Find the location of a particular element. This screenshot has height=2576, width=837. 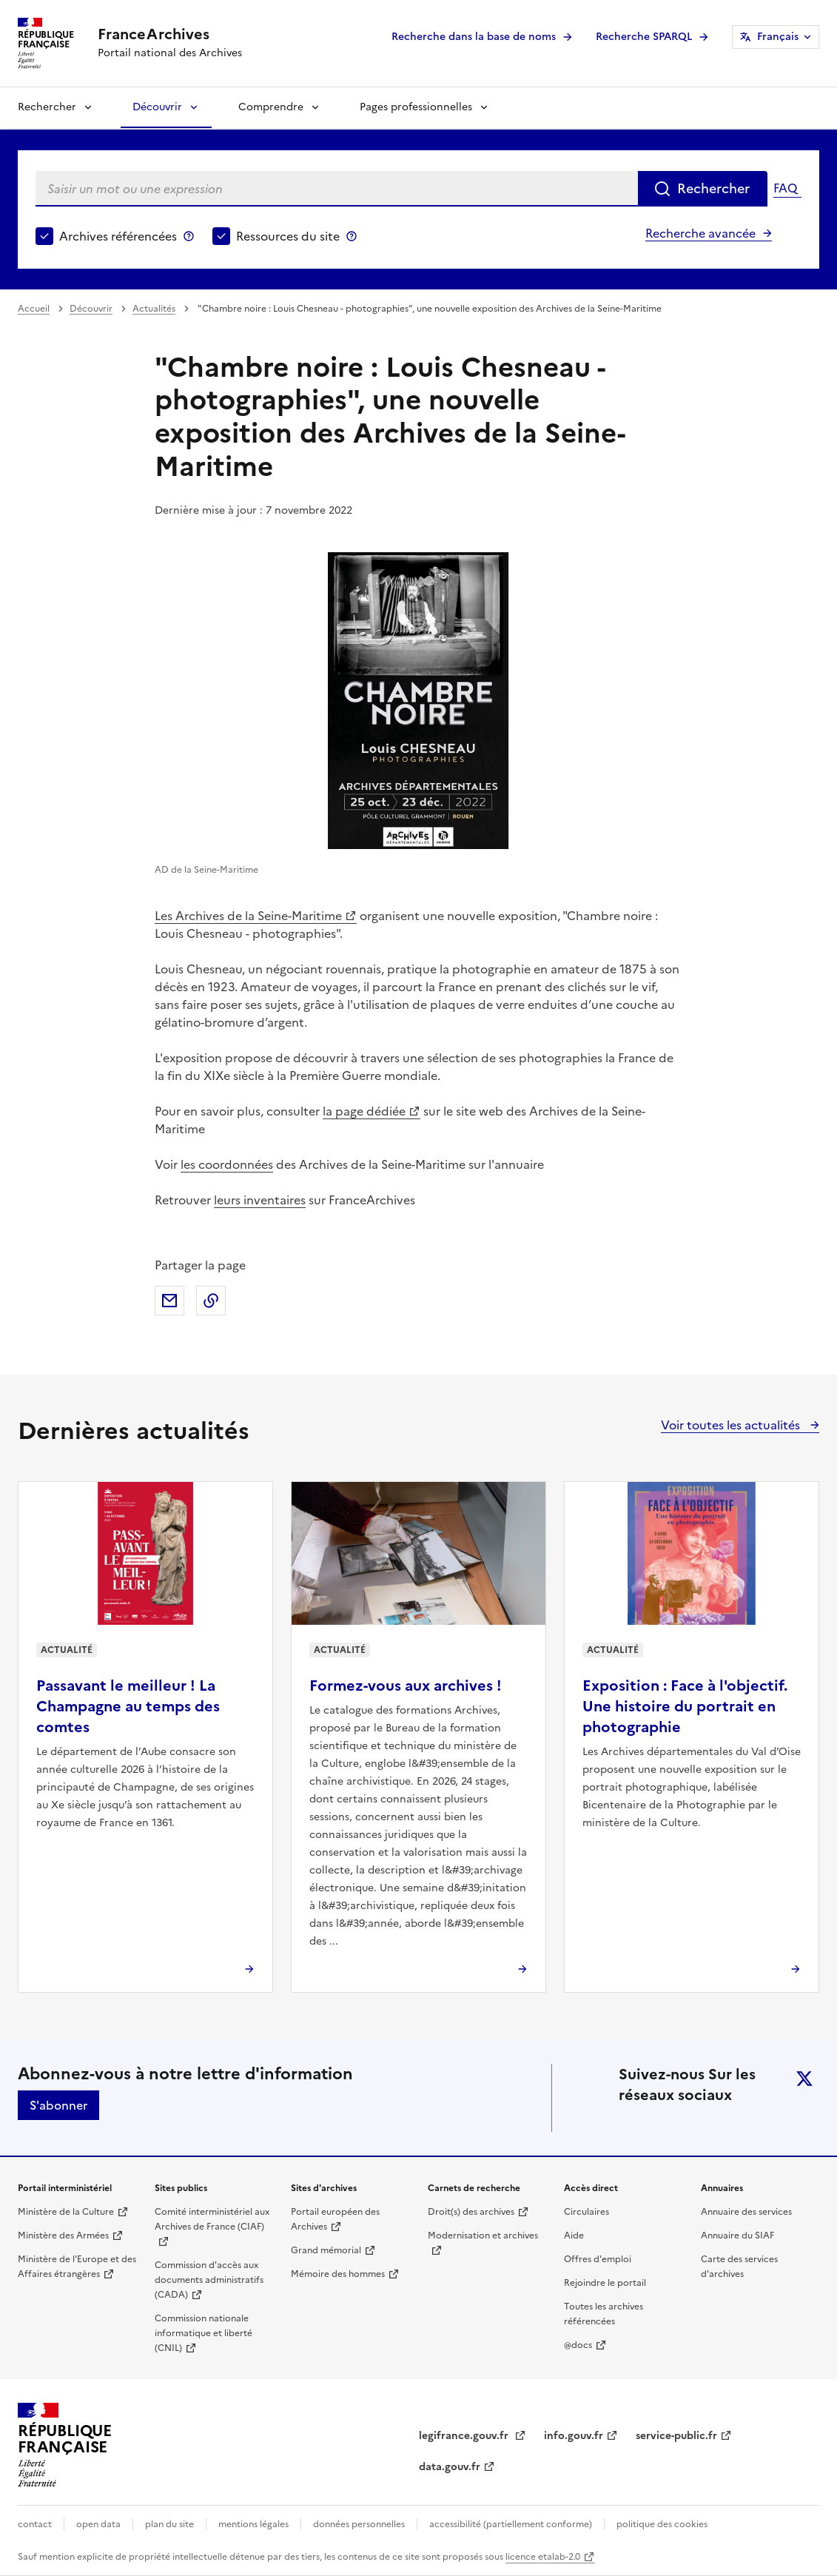

Recherche dans la base de noms is located at coordinates (473, 36).